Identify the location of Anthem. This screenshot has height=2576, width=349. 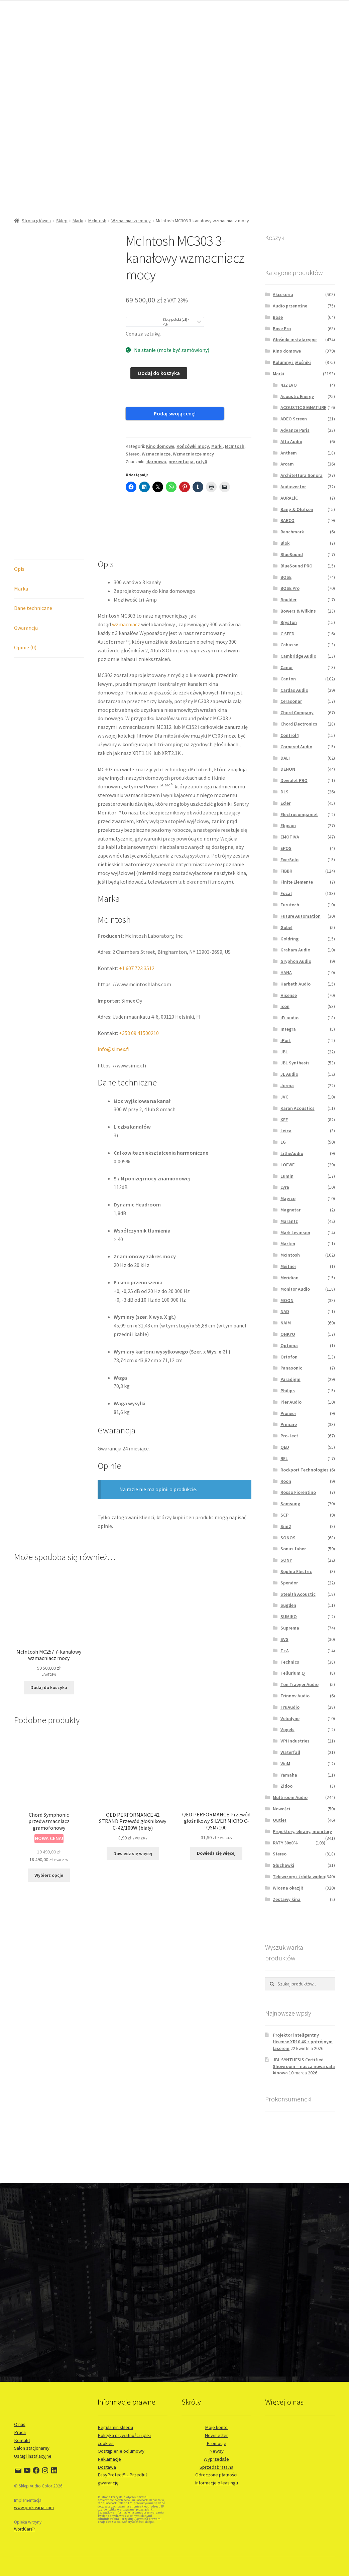
(288, 453).